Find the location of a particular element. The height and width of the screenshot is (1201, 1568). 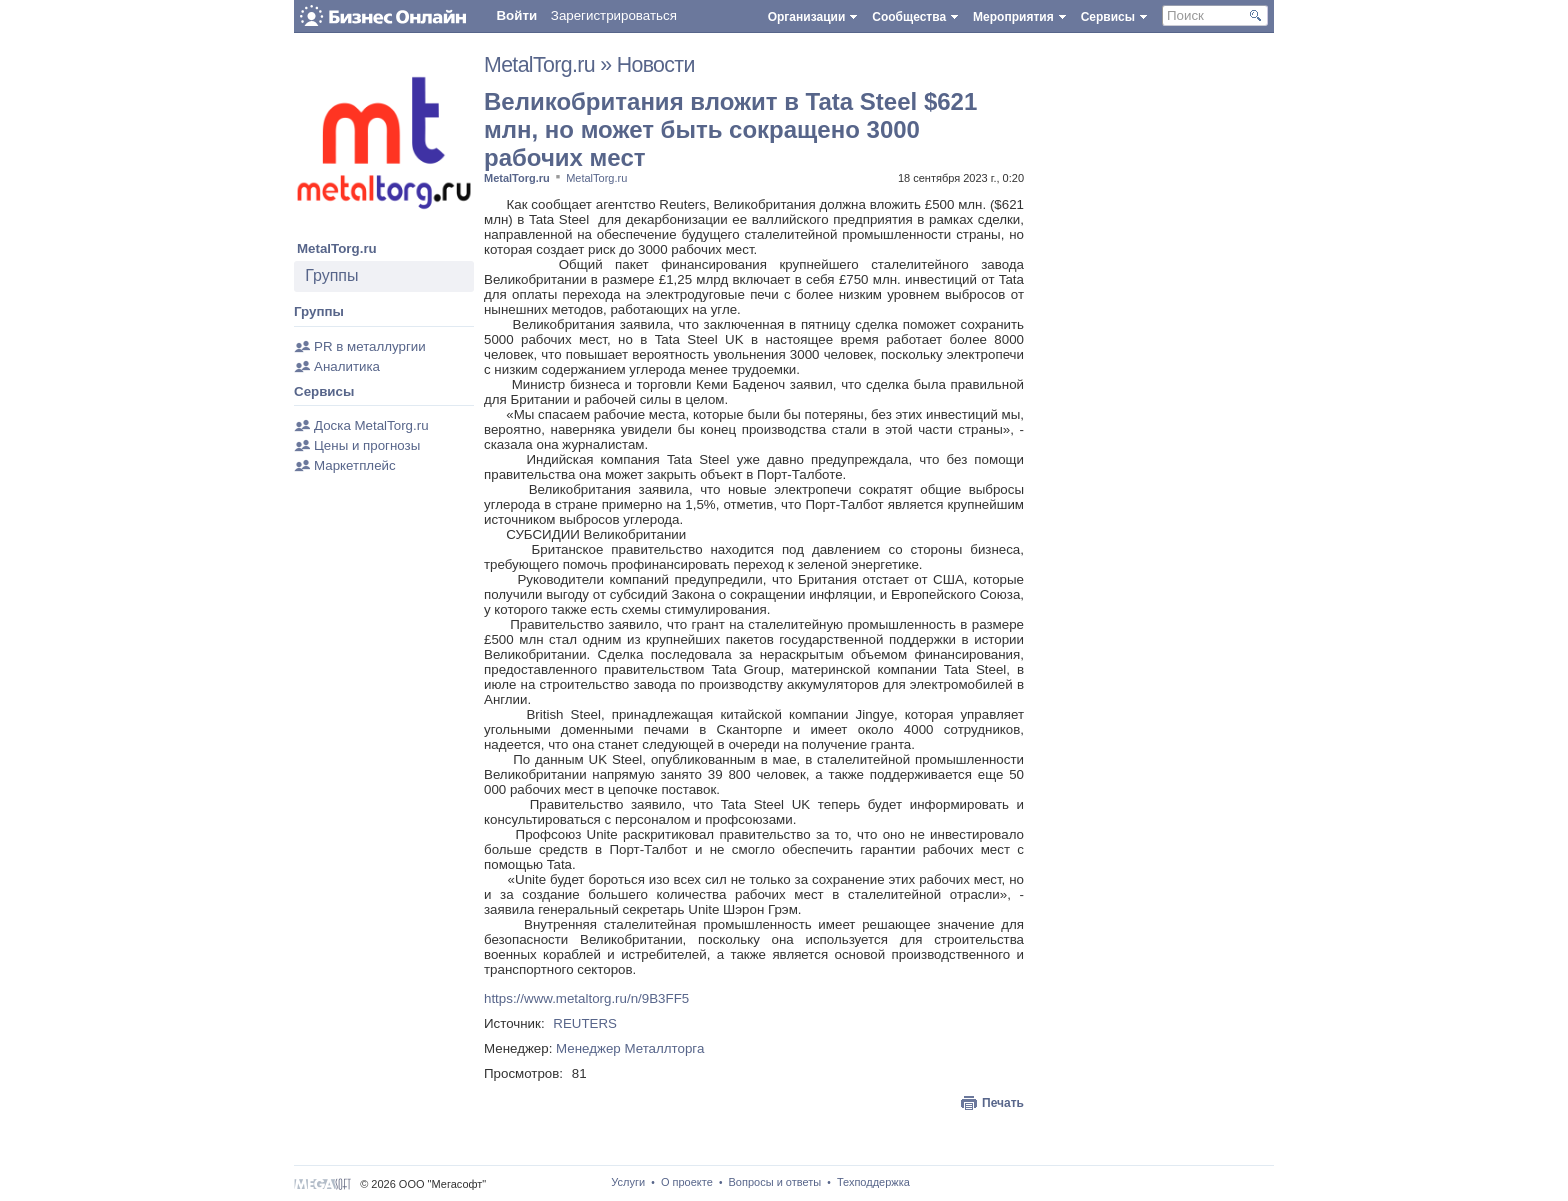

Вопросы и ответы is located at coordinates (775, 1182).